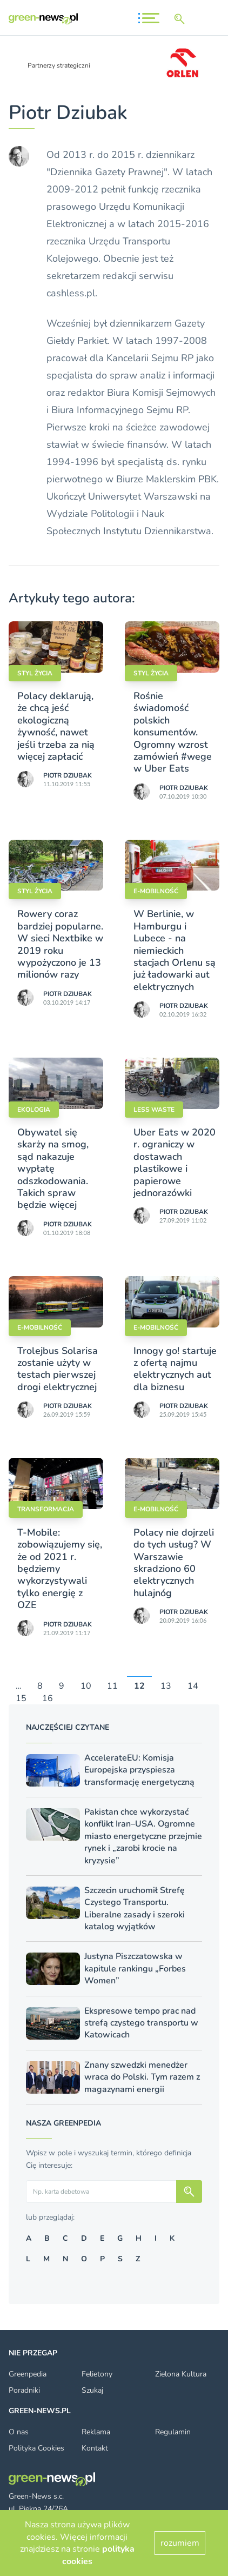 The image size is (228, 2576). Describe the element at coordinates (47, 1698) in the screenshot. I see `16` at that location.